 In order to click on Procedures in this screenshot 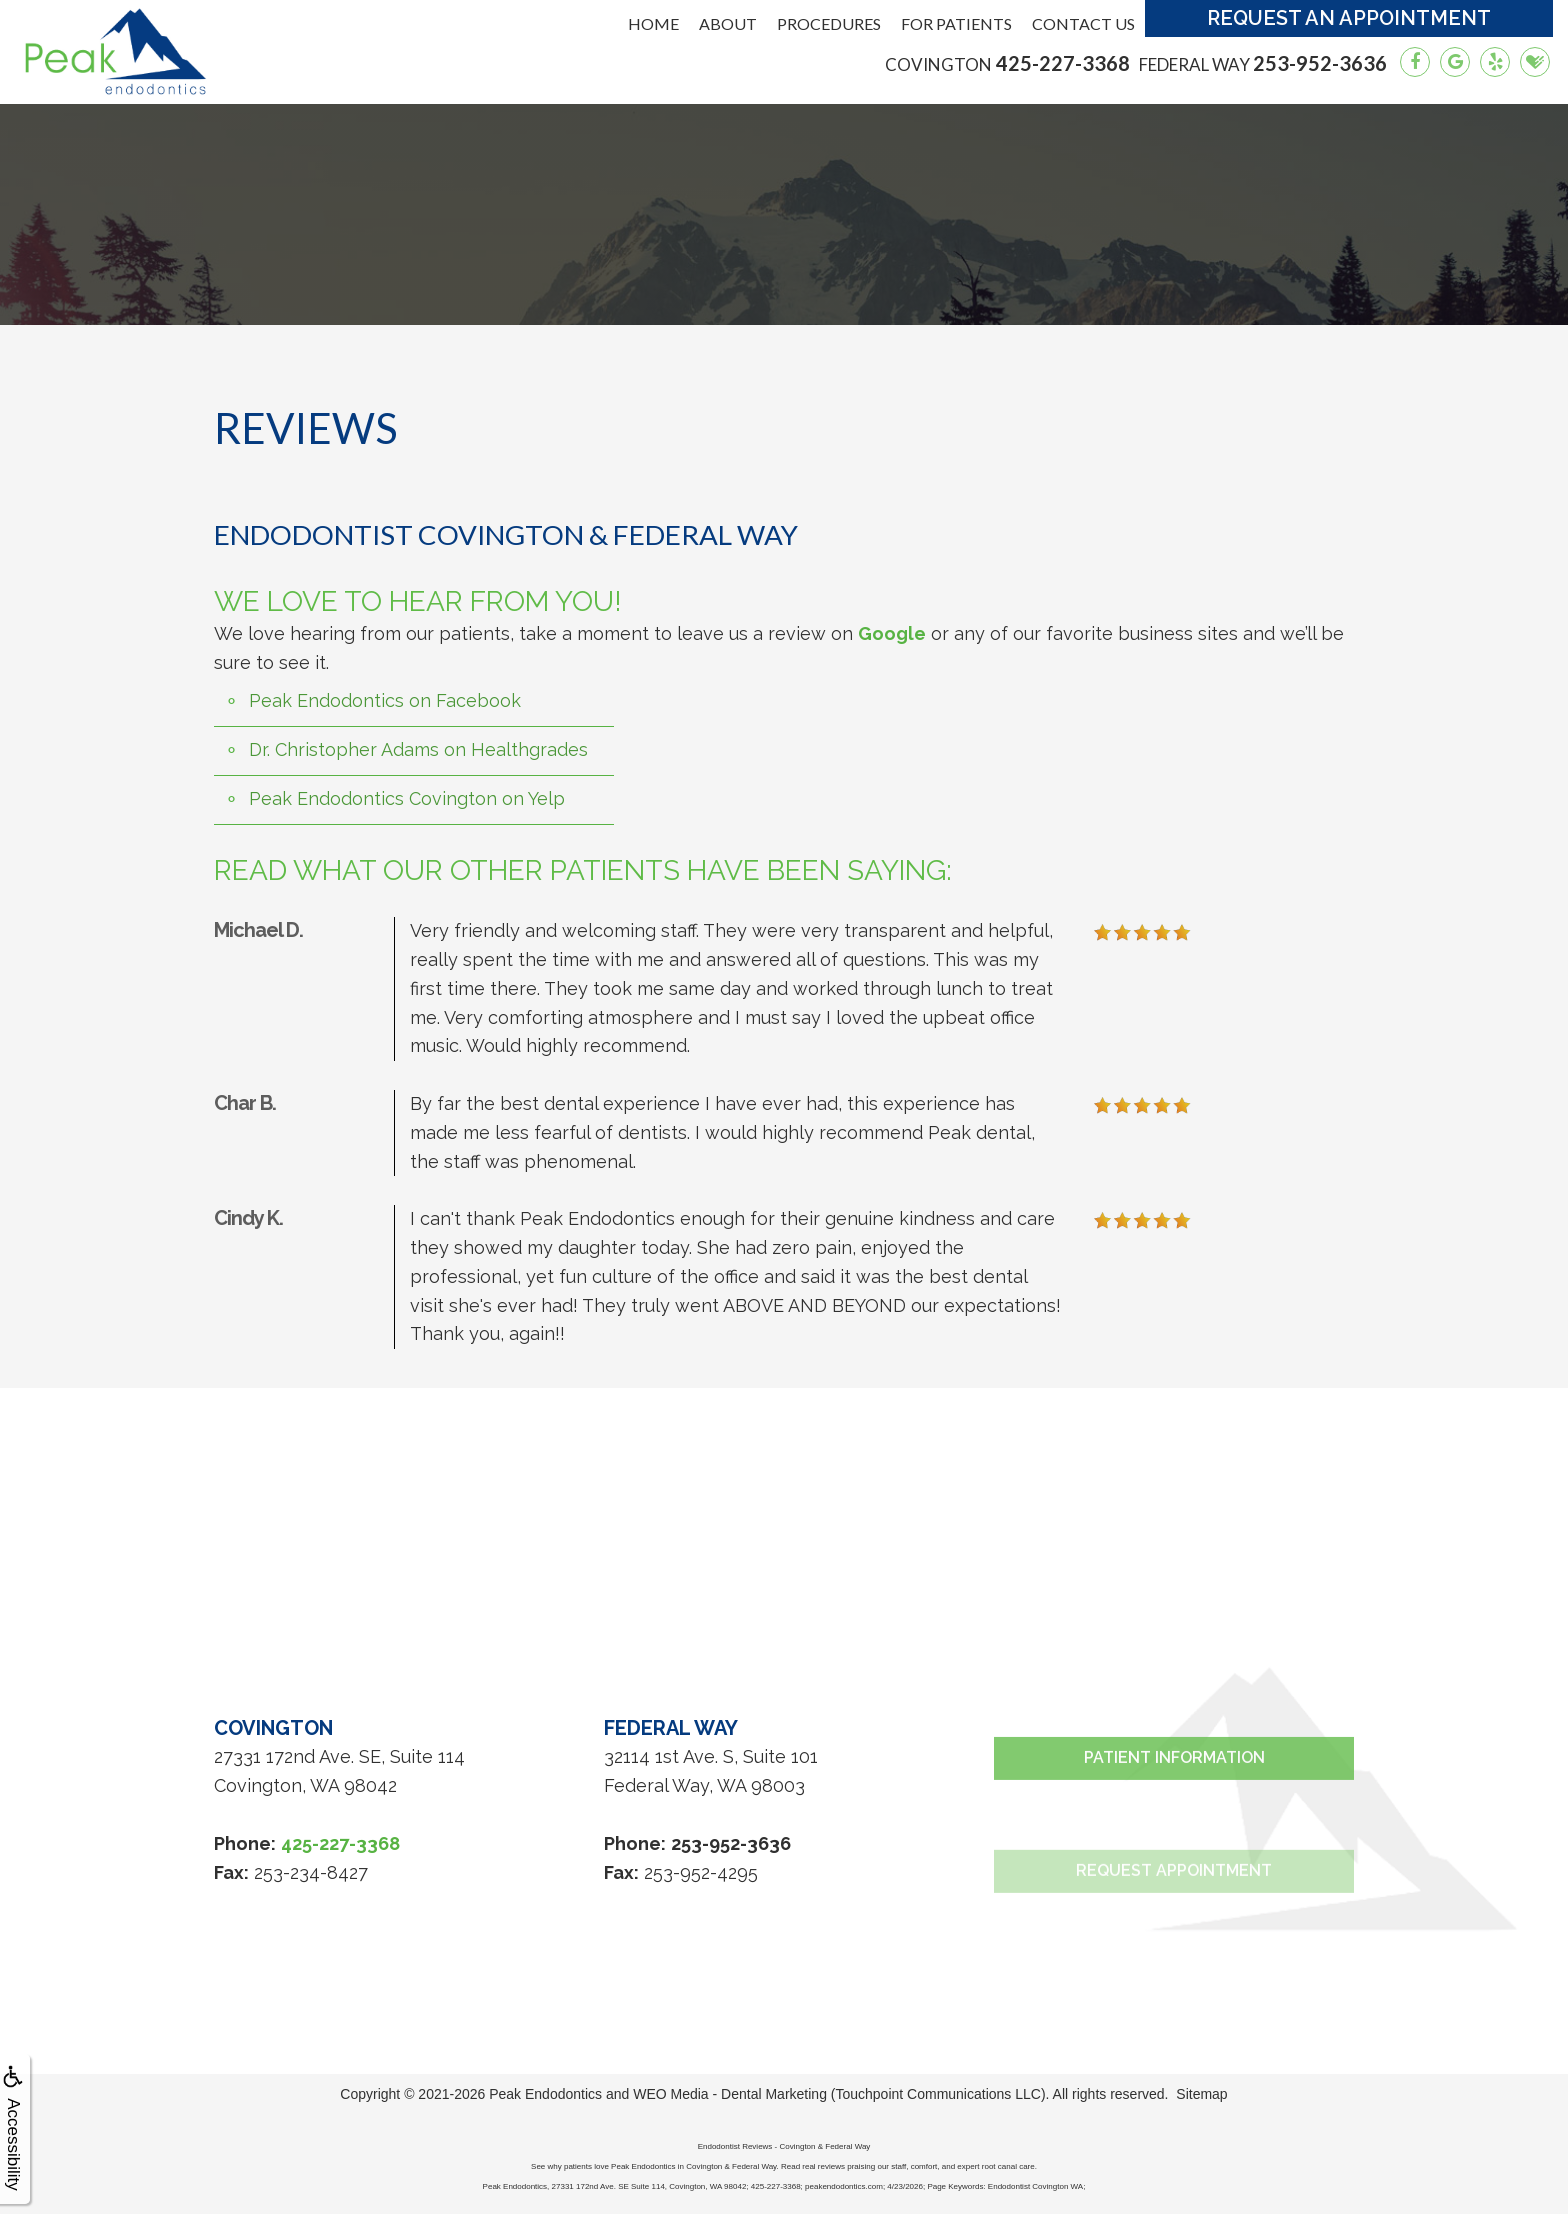, I will do `click(829, 23)`.